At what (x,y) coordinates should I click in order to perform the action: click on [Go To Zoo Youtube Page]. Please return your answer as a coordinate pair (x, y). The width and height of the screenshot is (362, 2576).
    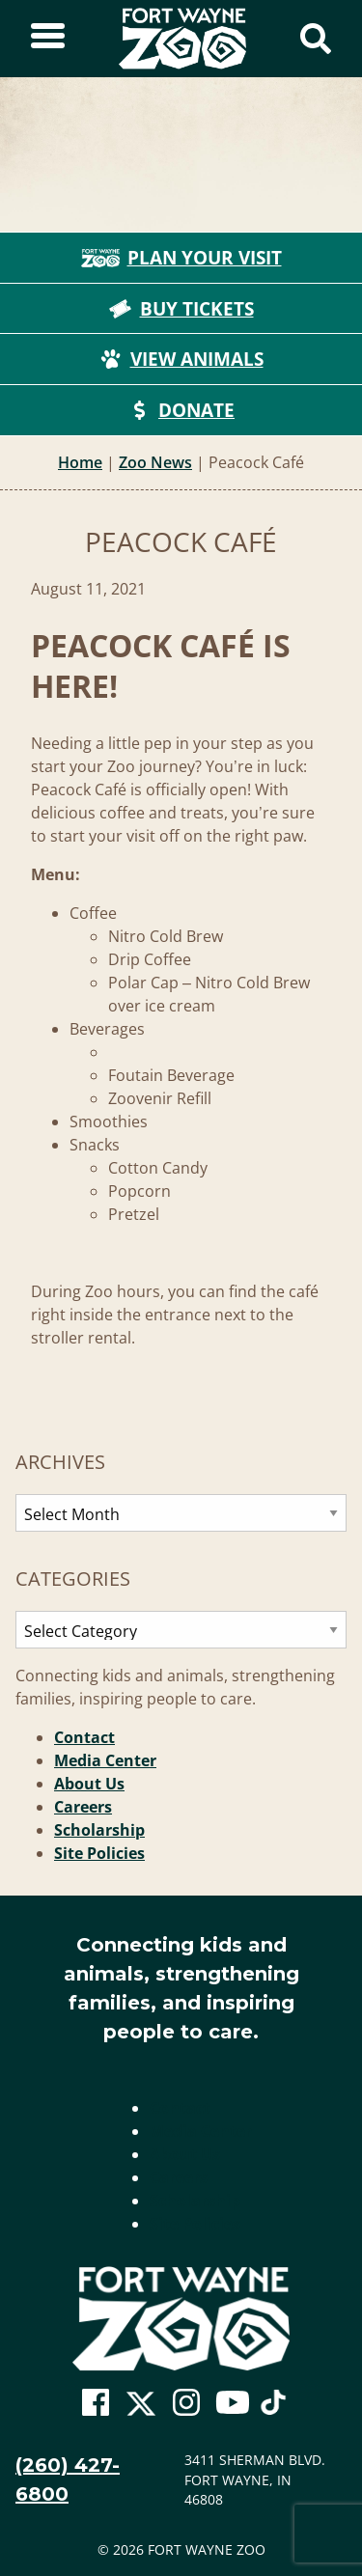
    Looking at the image, I should click on (232, 2403).